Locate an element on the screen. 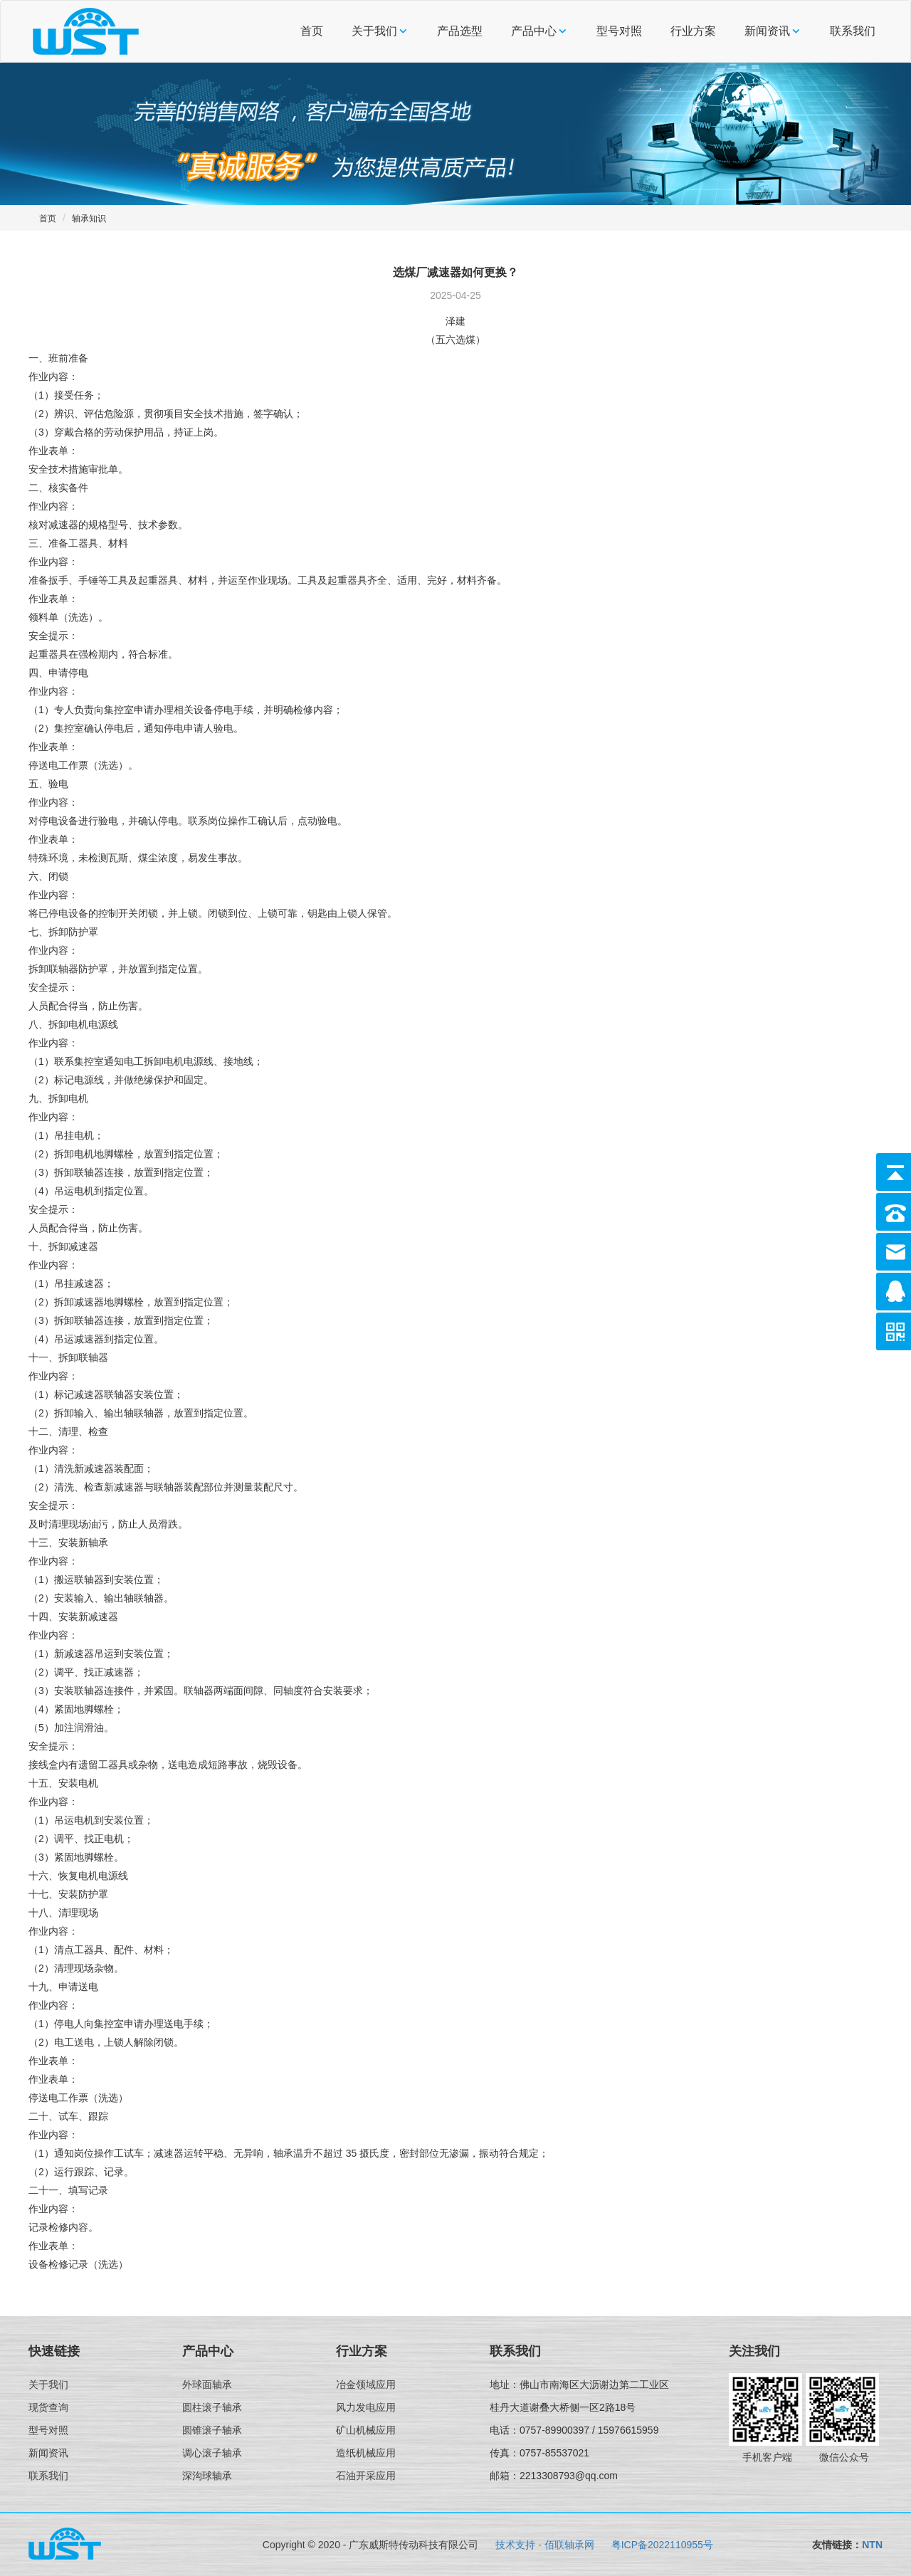 The width and height of the screenshot is (911, 2576). 产品选型 is located at coordinates (460, 31).